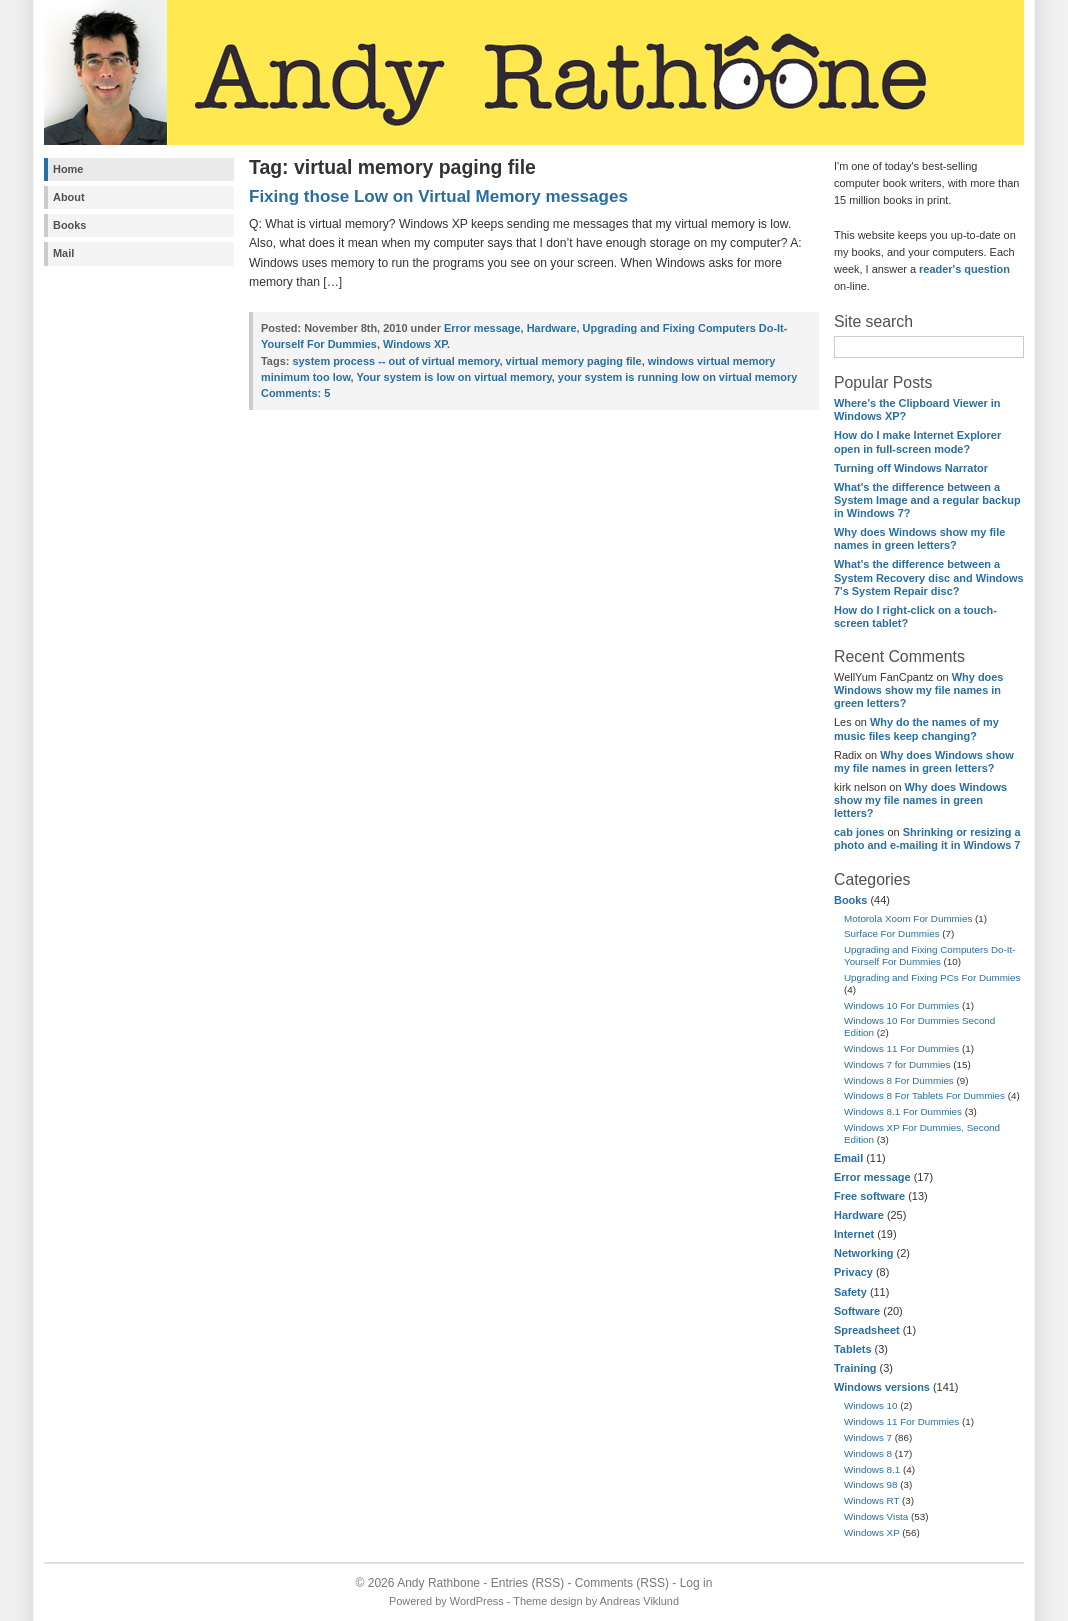 Image resolution: width=1068 pixels, height=1621 pixels. I want to click on Windows Vista, so click(876, 1516).